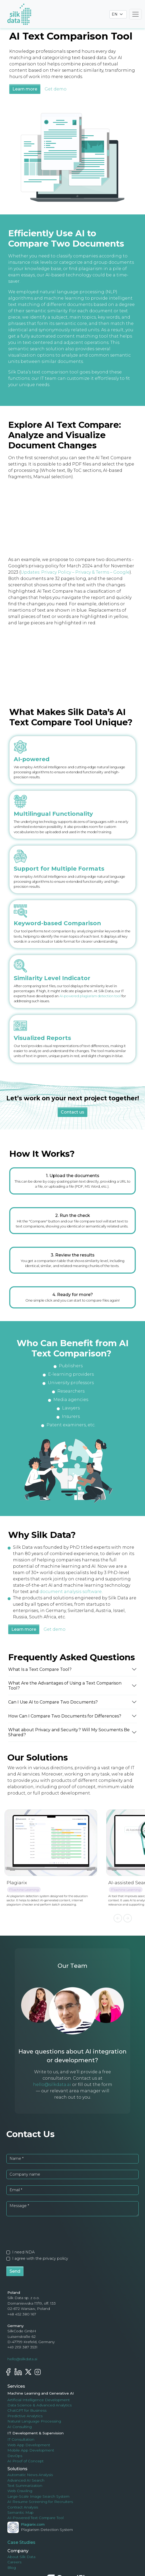 Image resolution: width=145 pixels, height=2576 pixels. What do you see at coordinates (35, 2518) in the screenshot?
I see `AI-Powered Text Compare Tool` at bounding box center [35, 2518].